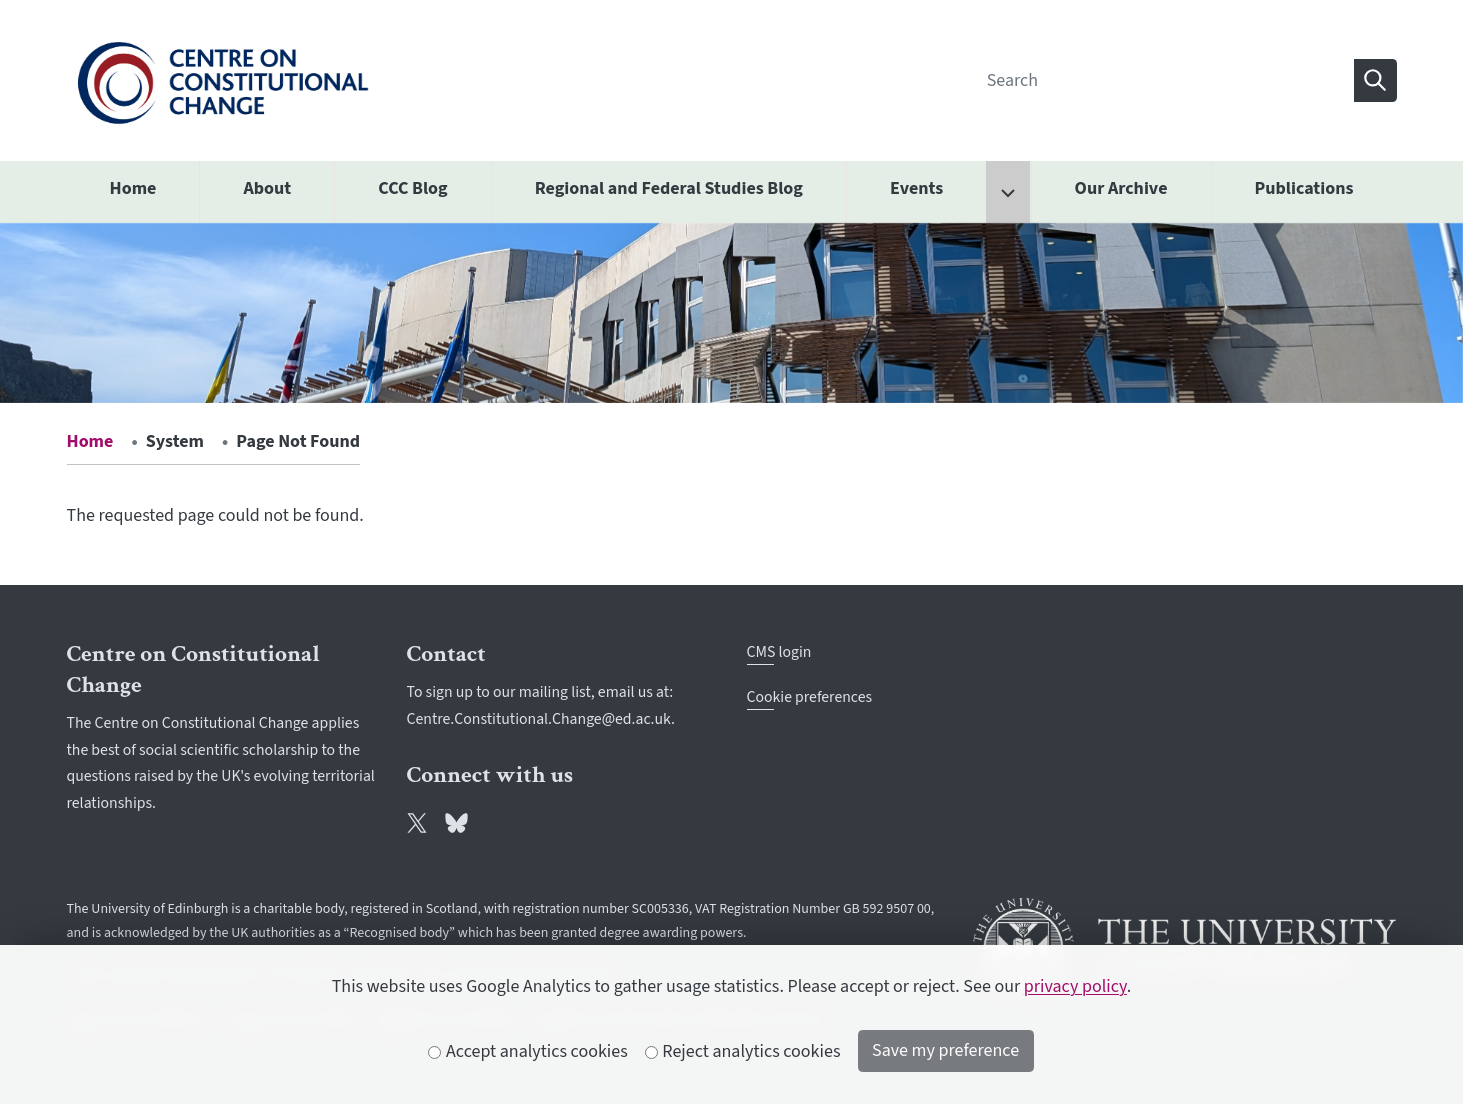 The image size is (1463, 1104). Describe the element at coordinates (222, 79) in the screenshot. I see `[The University of Edinburgh SPS School home]` at that location.